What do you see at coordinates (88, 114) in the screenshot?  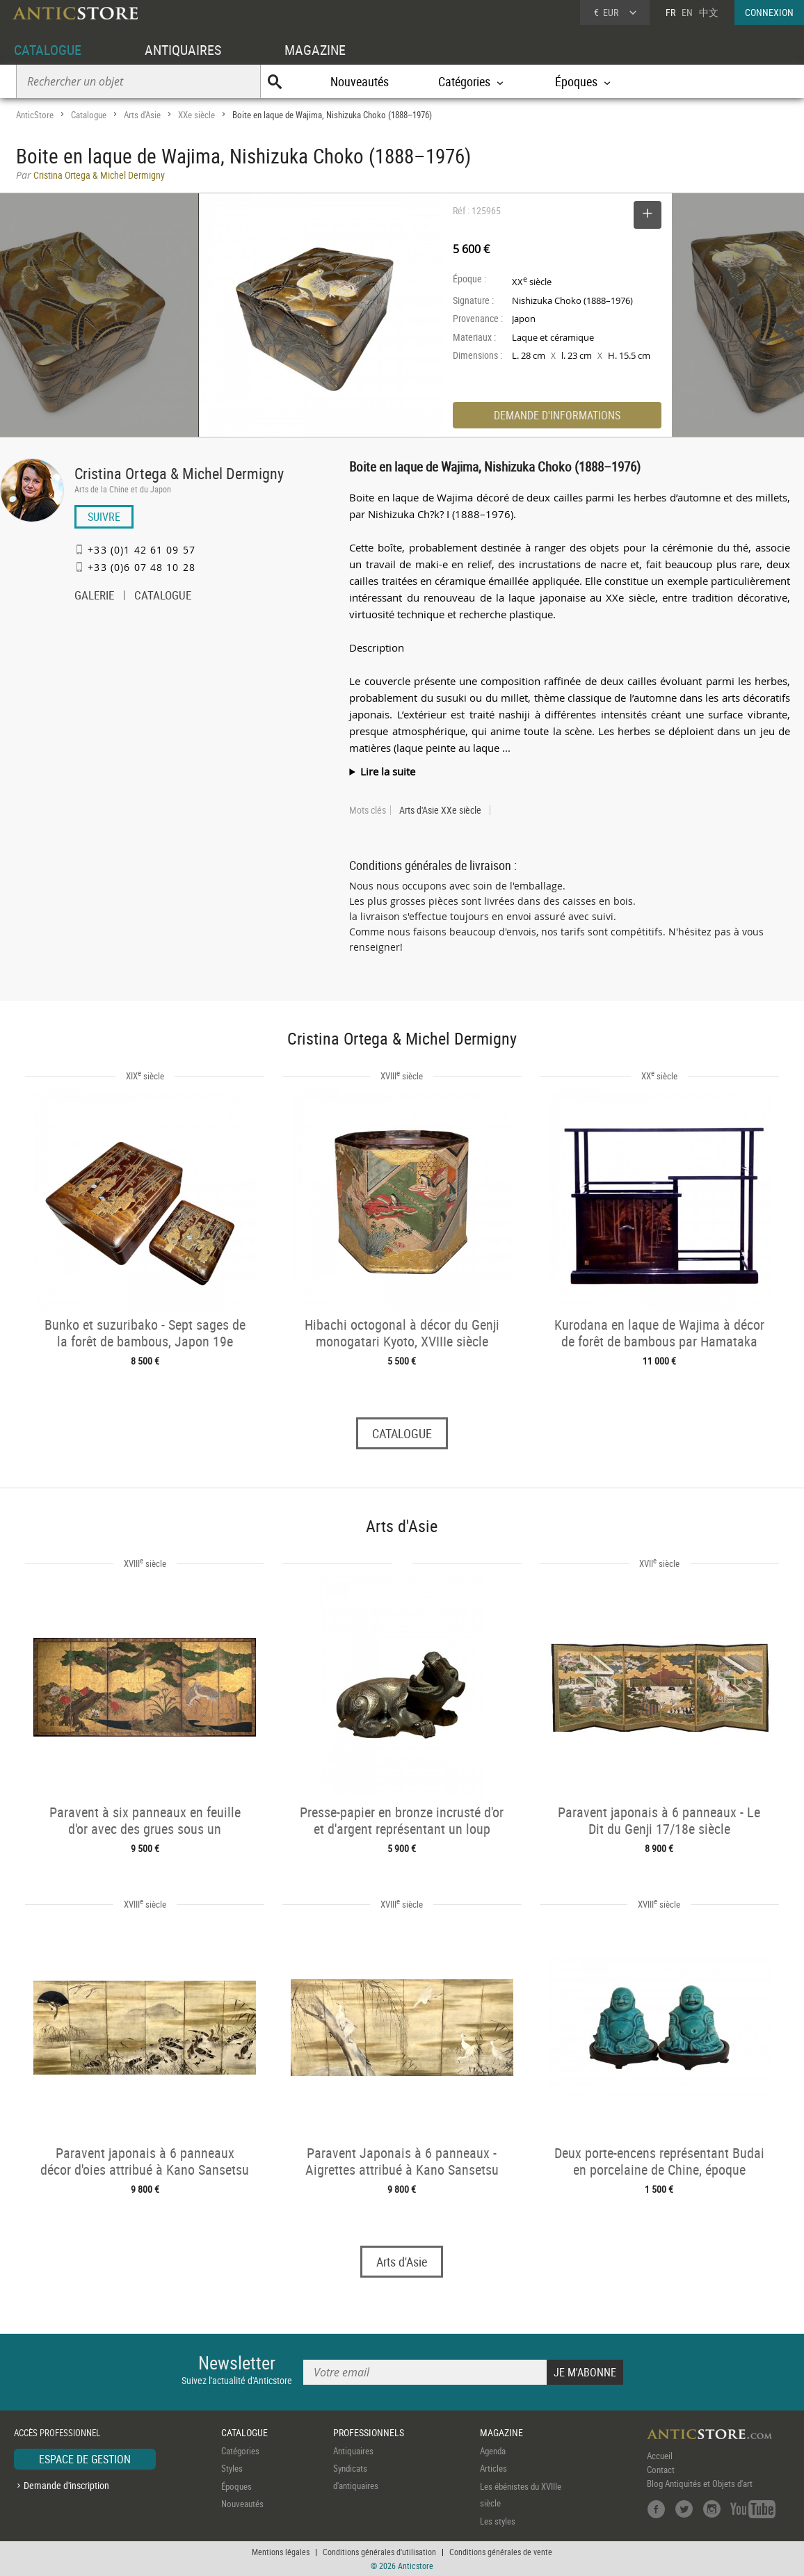 I see `Catalogue` at bounding box center [88, 114].